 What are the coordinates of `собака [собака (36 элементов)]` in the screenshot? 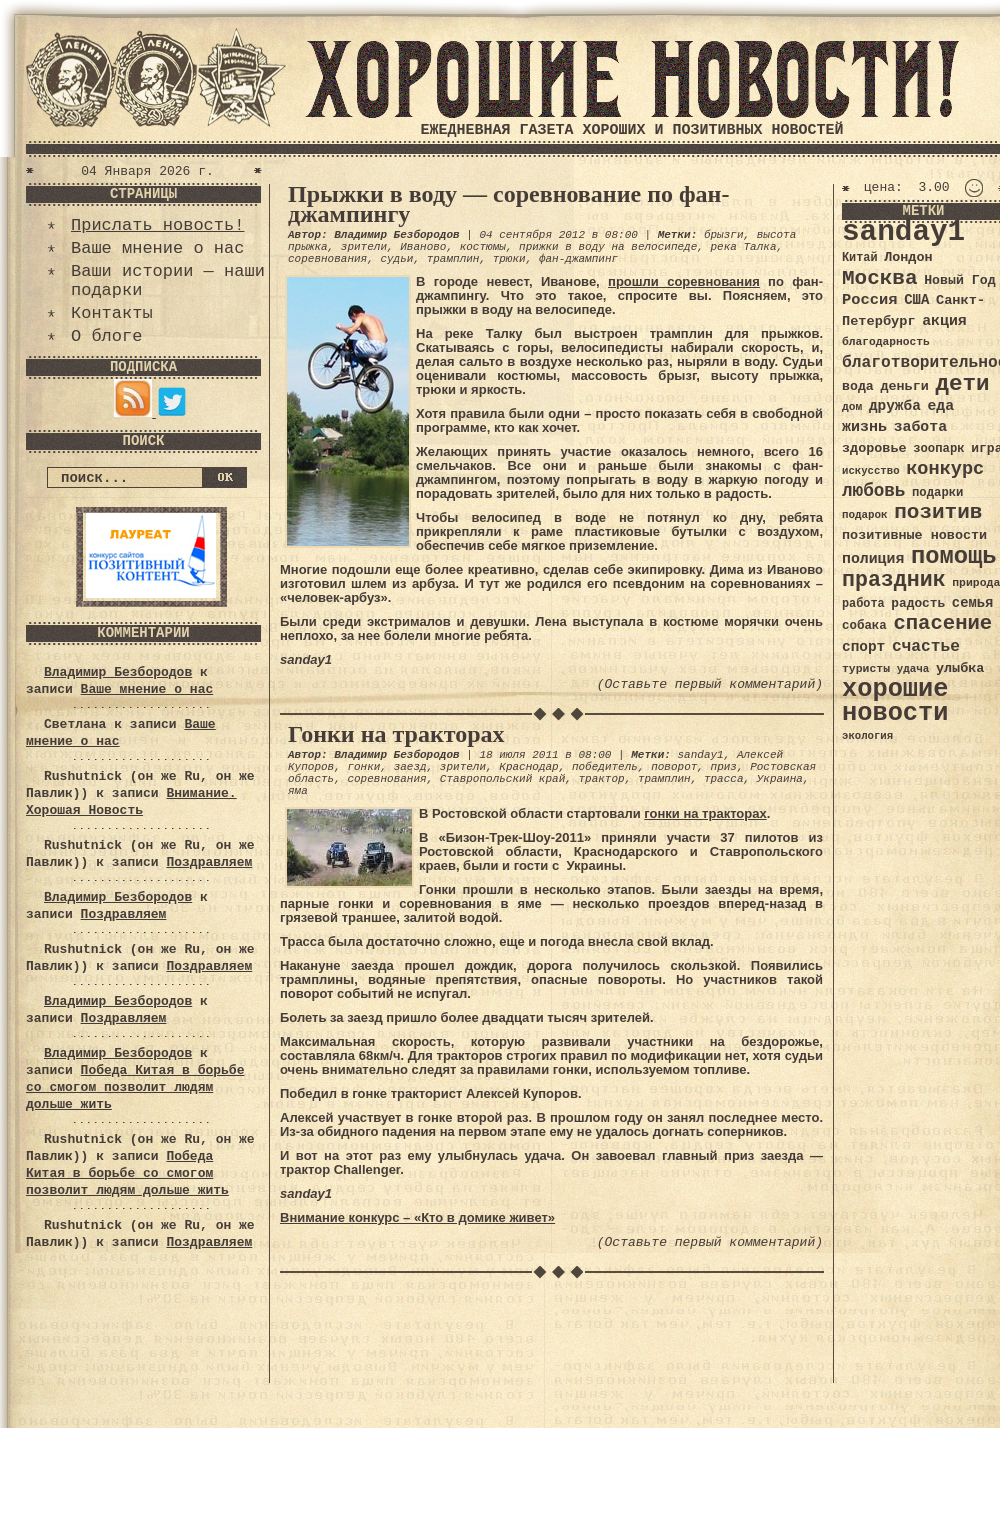 It's located at (864, 626).